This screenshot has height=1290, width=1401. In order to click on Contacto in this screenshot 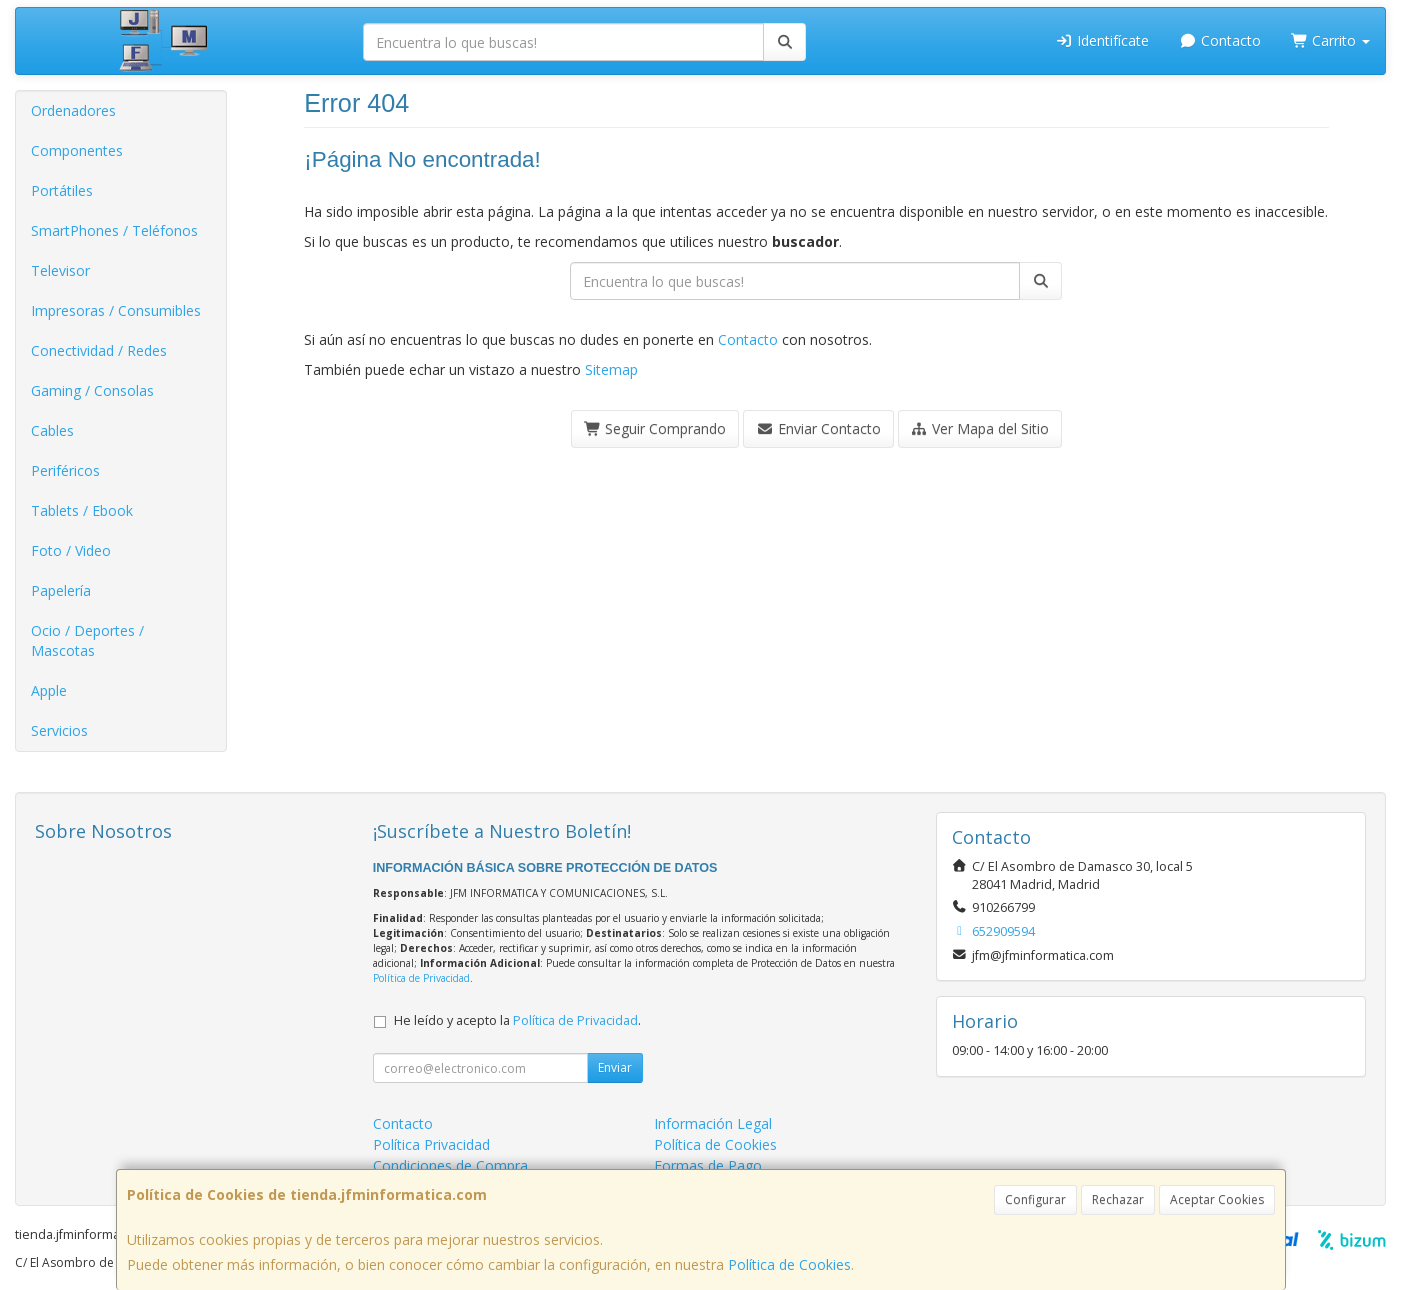, I will do `click(1220, 40)`.